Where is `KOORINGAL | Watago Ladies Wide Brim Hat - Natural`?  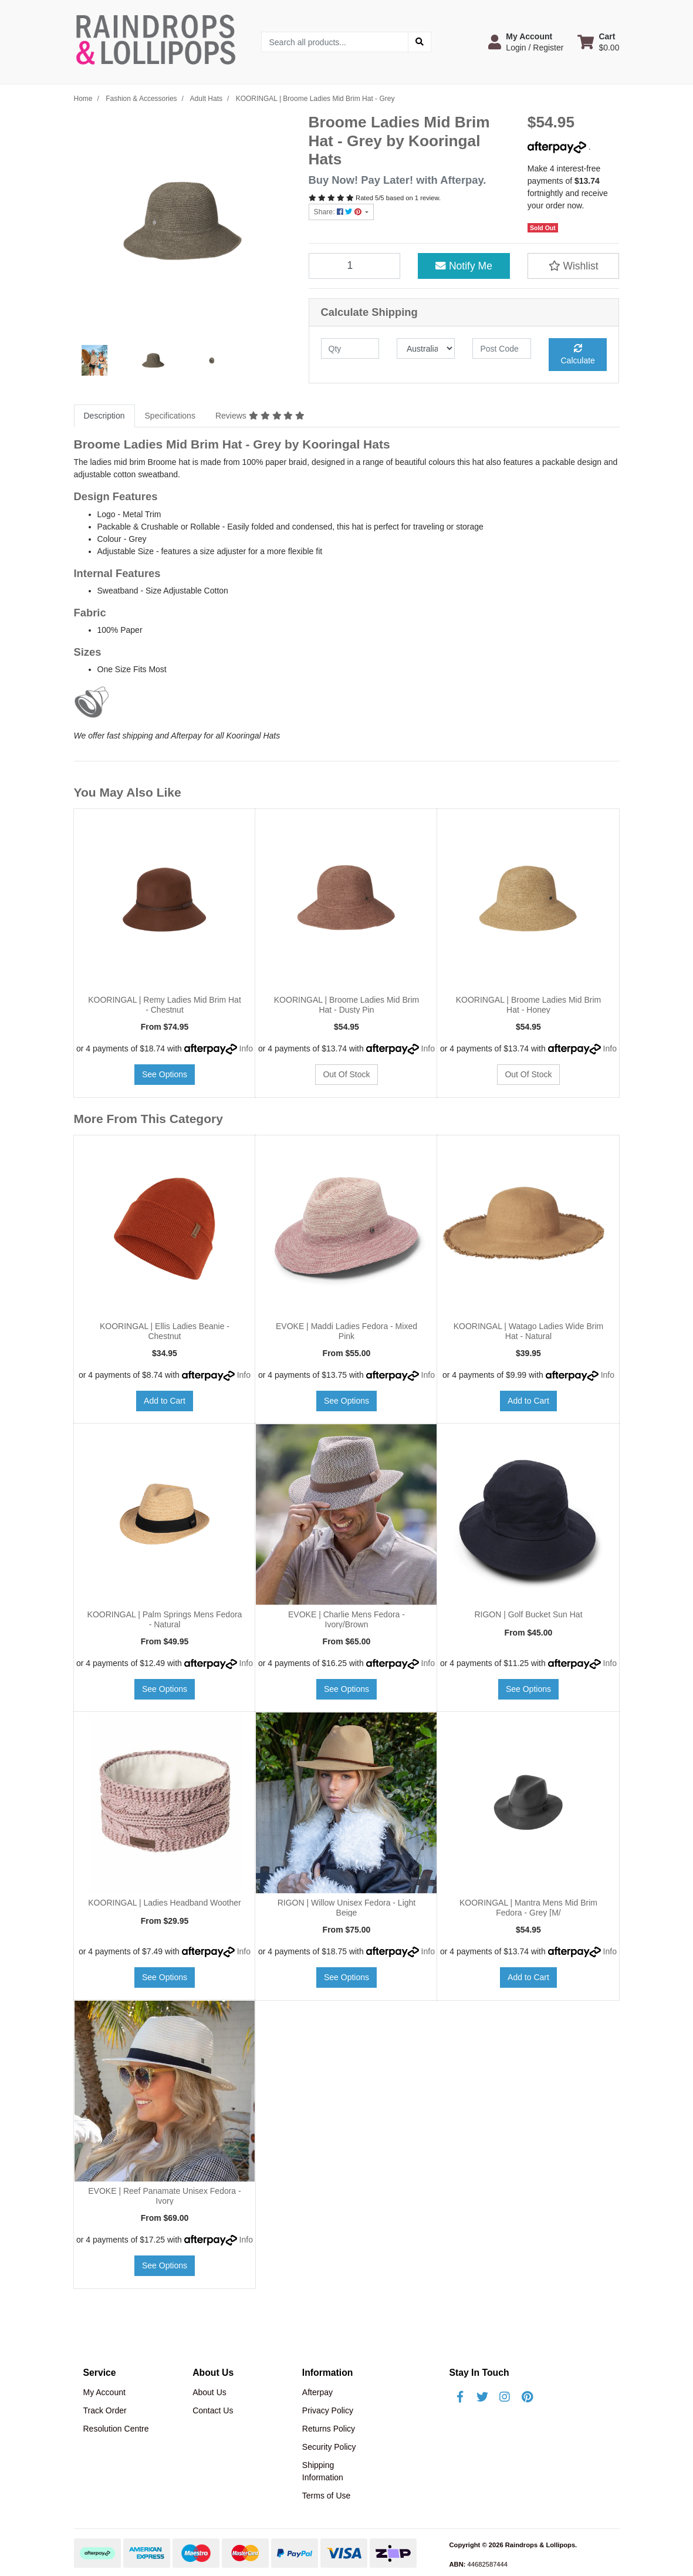
KOORINGAL | Watago Ladies Wide Brim Hat - Natural is located at coordinates (528, 1331).